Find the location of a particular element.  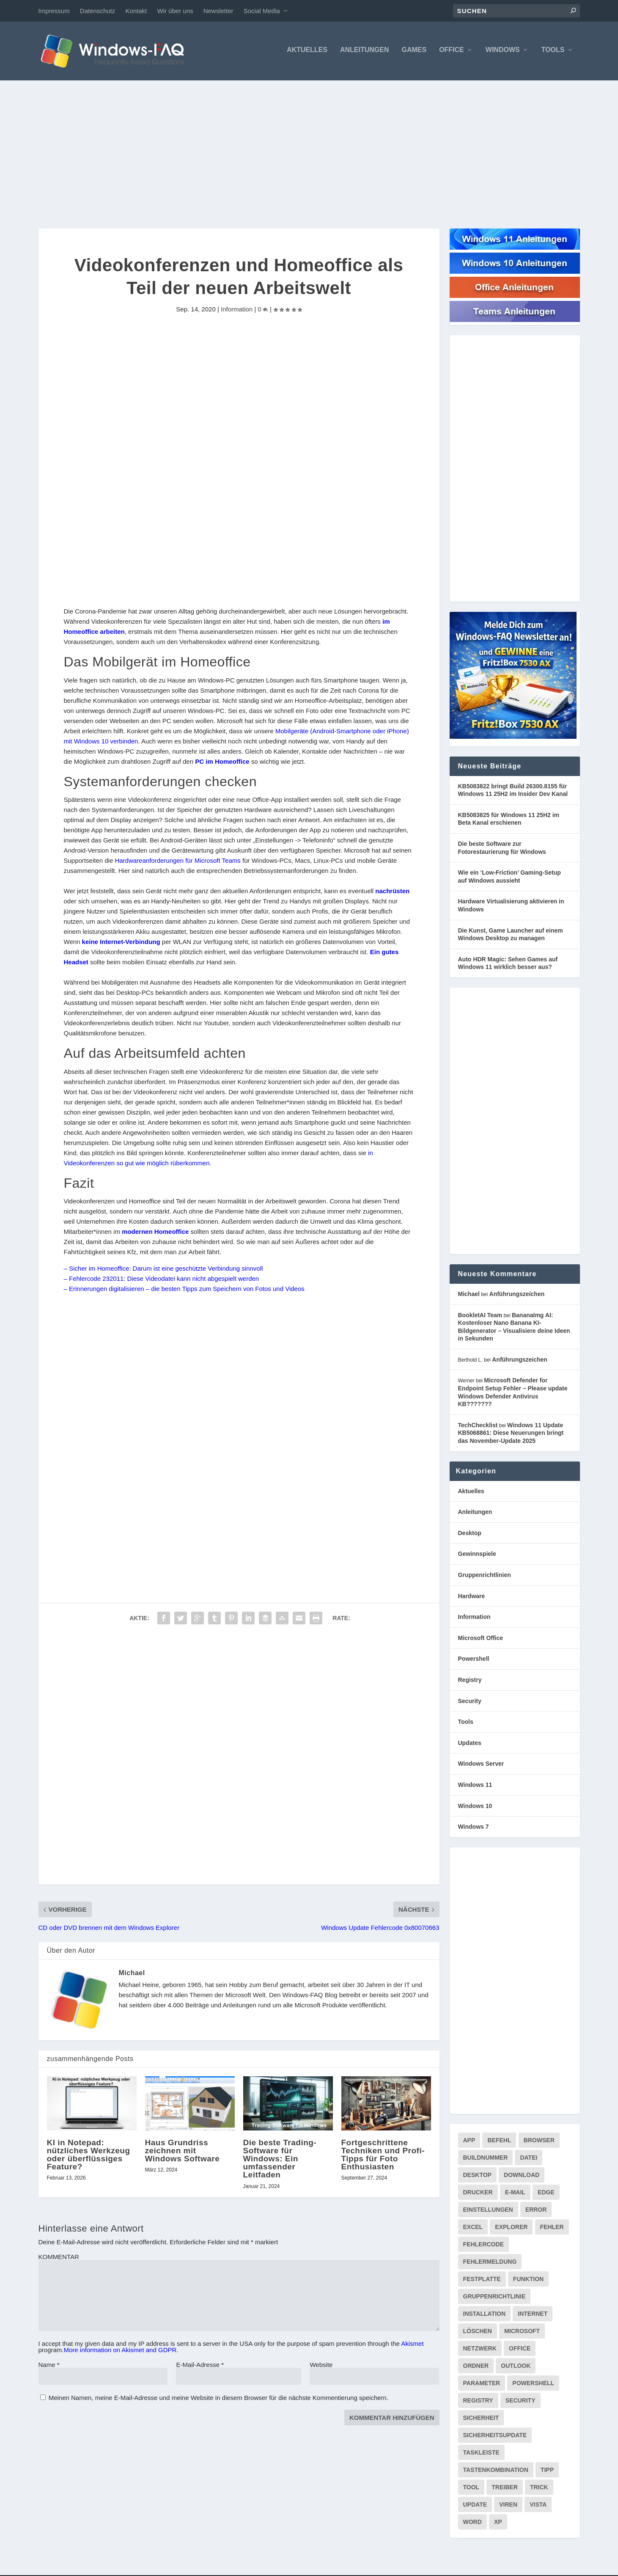

Windows Server is located at coordinates (481, 1766).